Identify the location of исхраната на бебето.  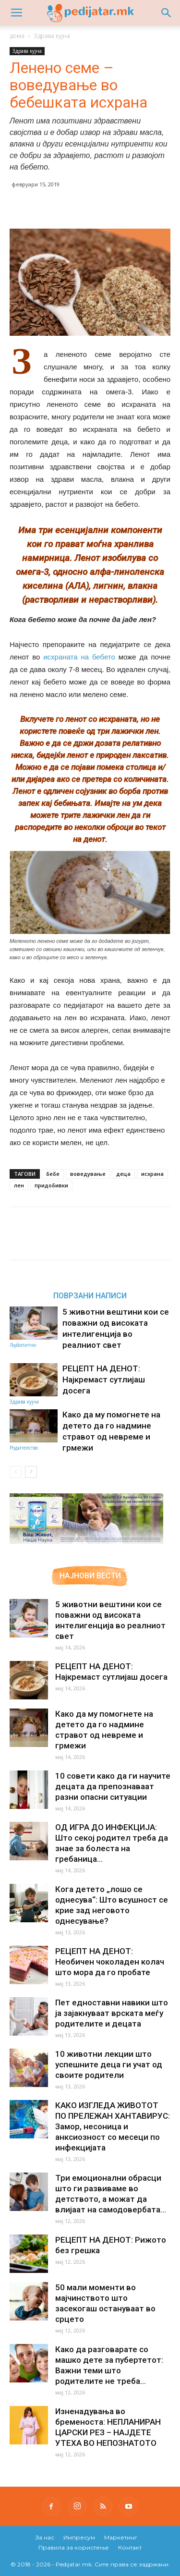
(79, 657).